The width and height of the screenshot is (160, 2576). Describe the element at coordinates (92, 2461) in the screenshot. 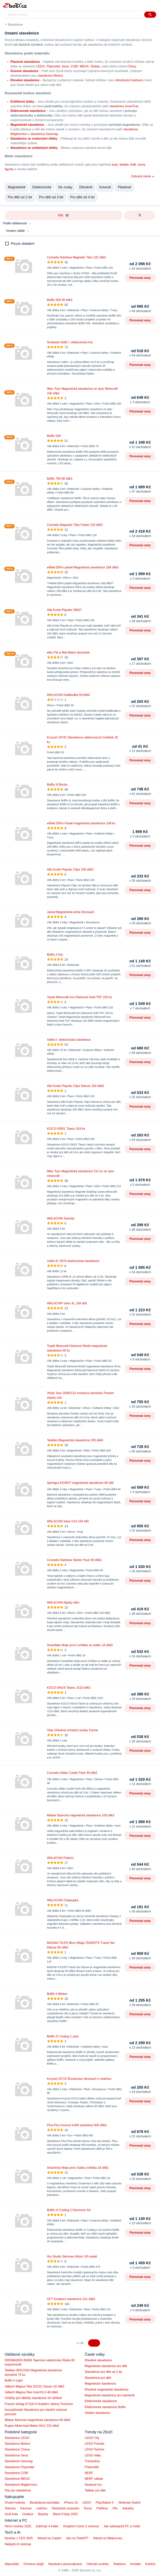

I see `Trampolíny` at that location.